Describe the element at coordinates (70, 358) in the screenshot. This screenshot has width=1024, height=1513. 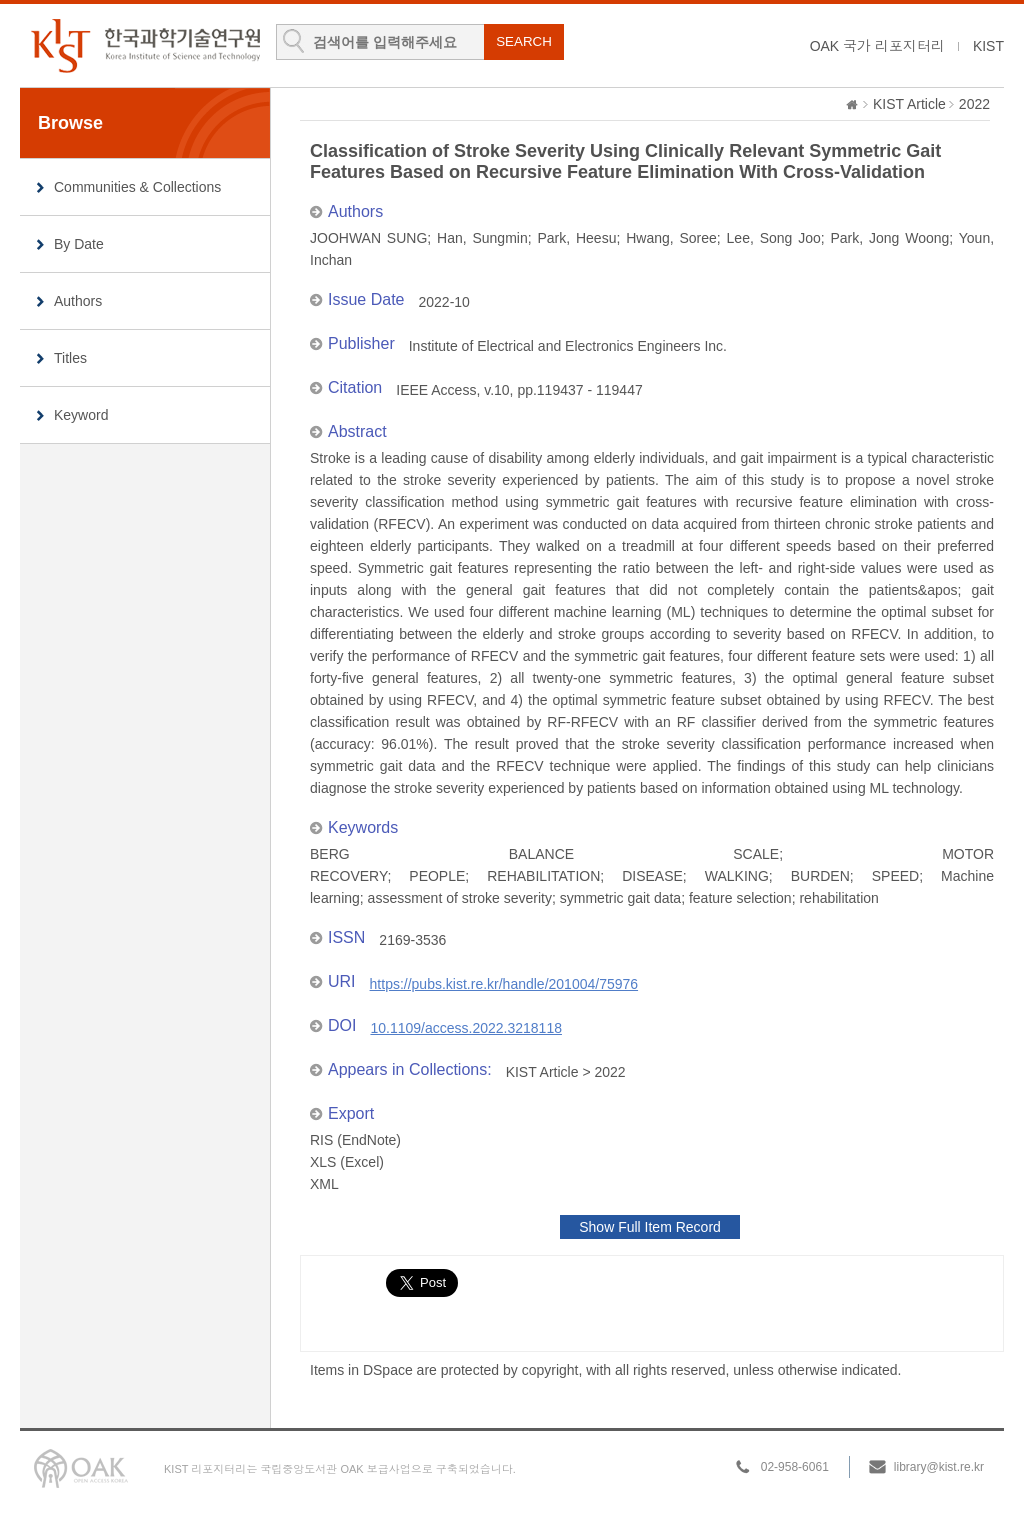
I see `Titles` at that location.